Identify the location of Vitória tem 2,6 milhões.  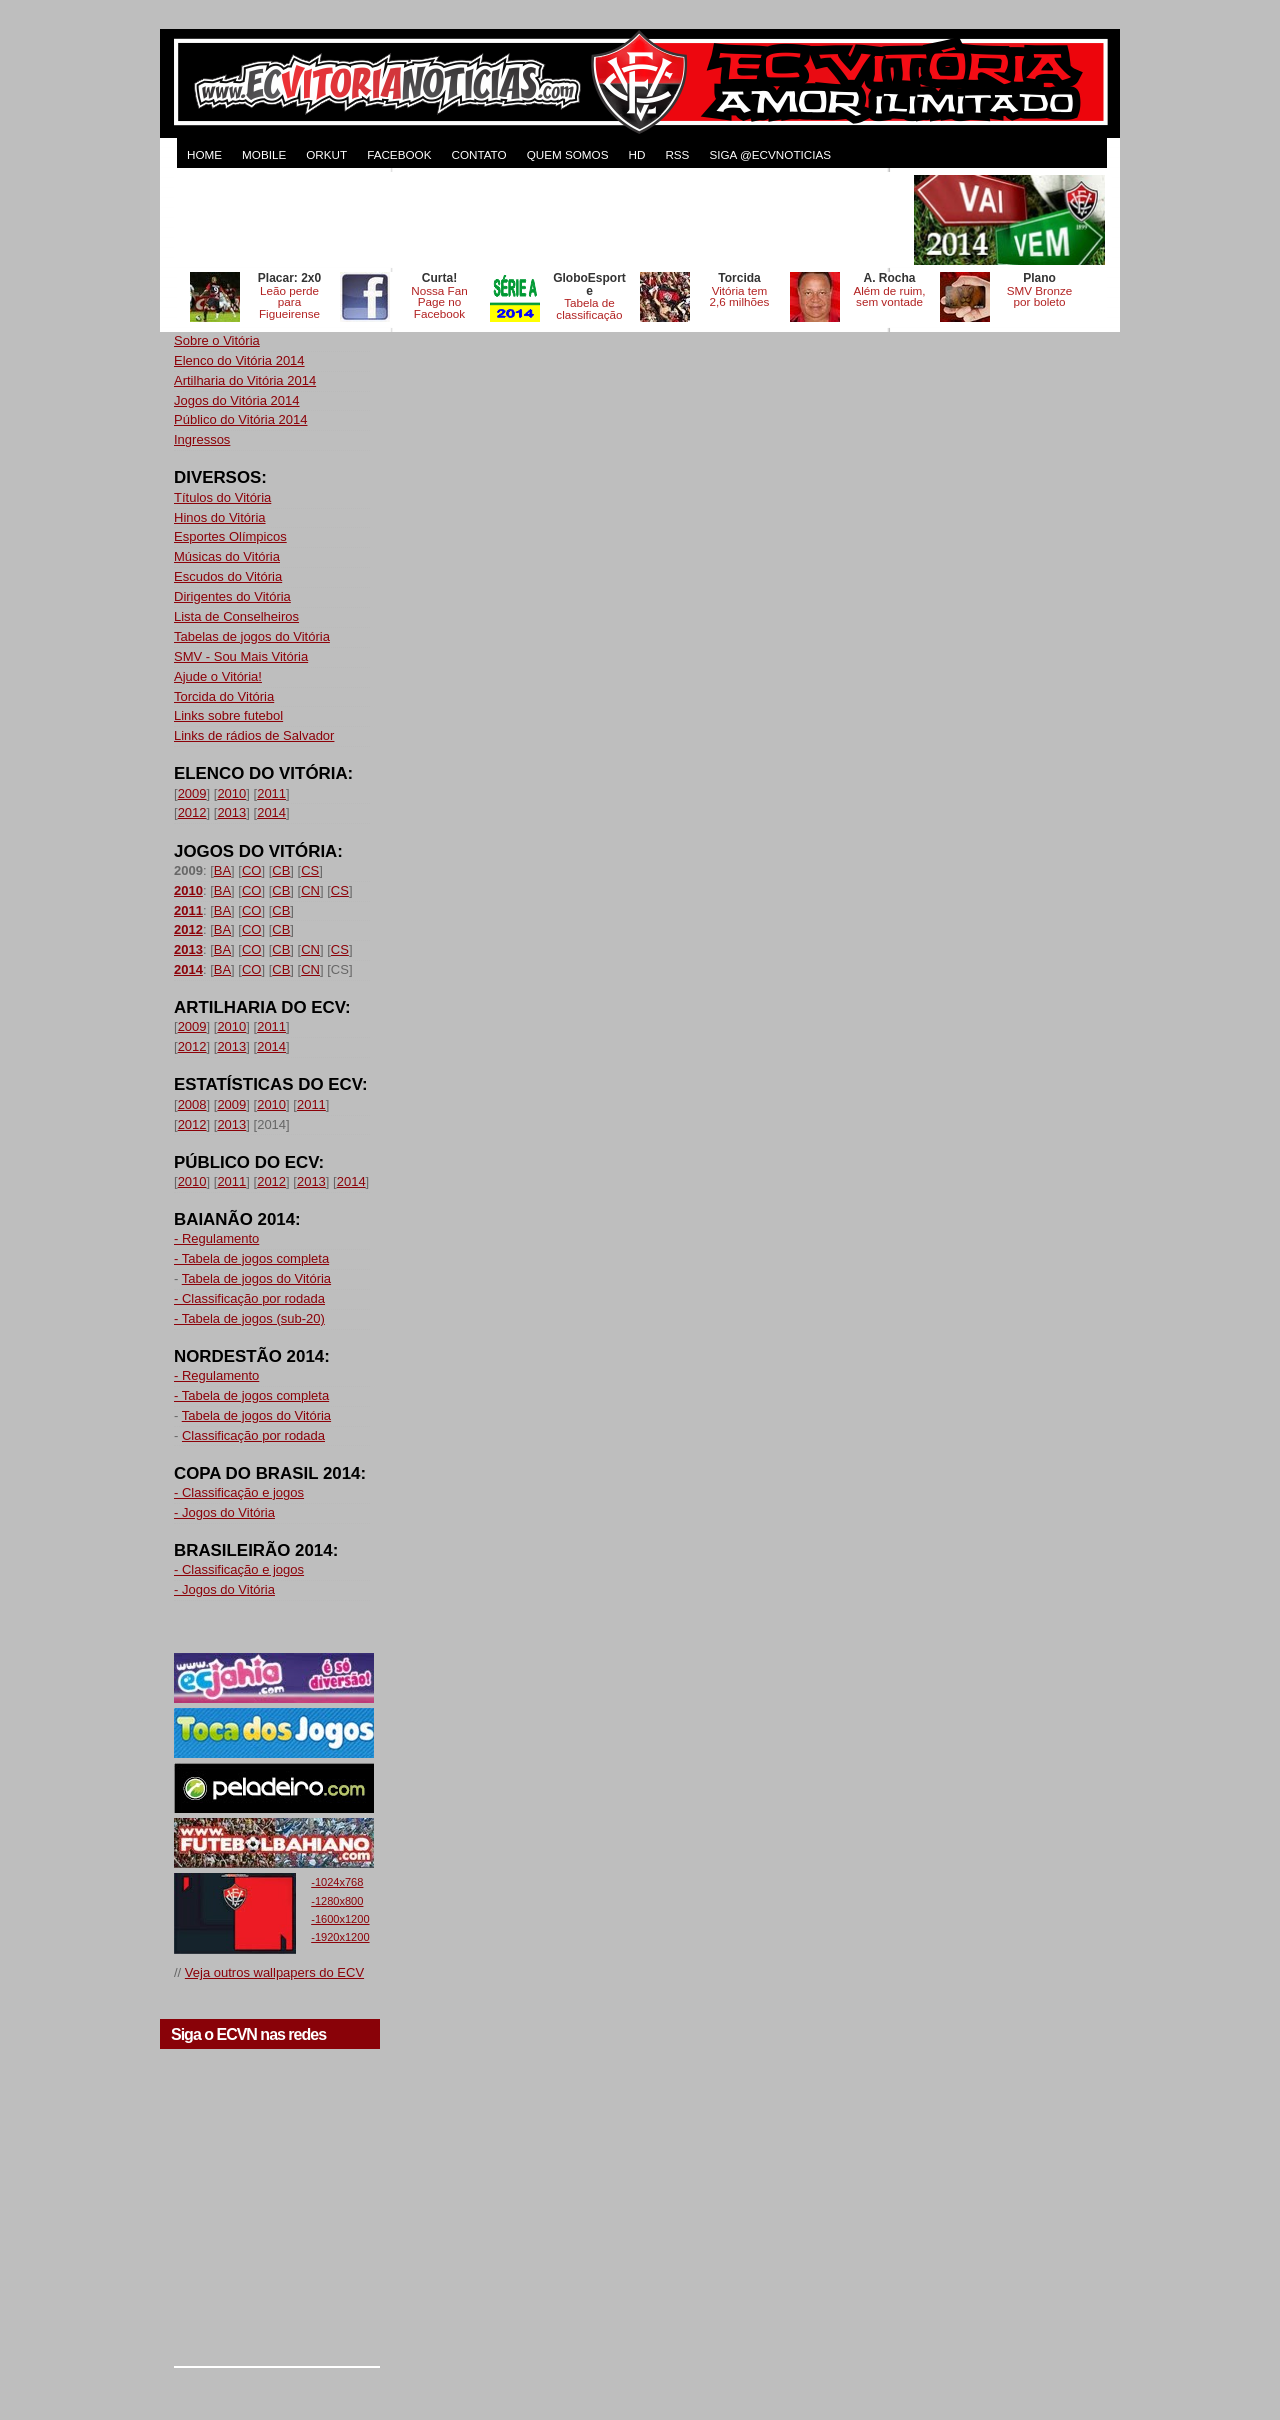
(740, 296).